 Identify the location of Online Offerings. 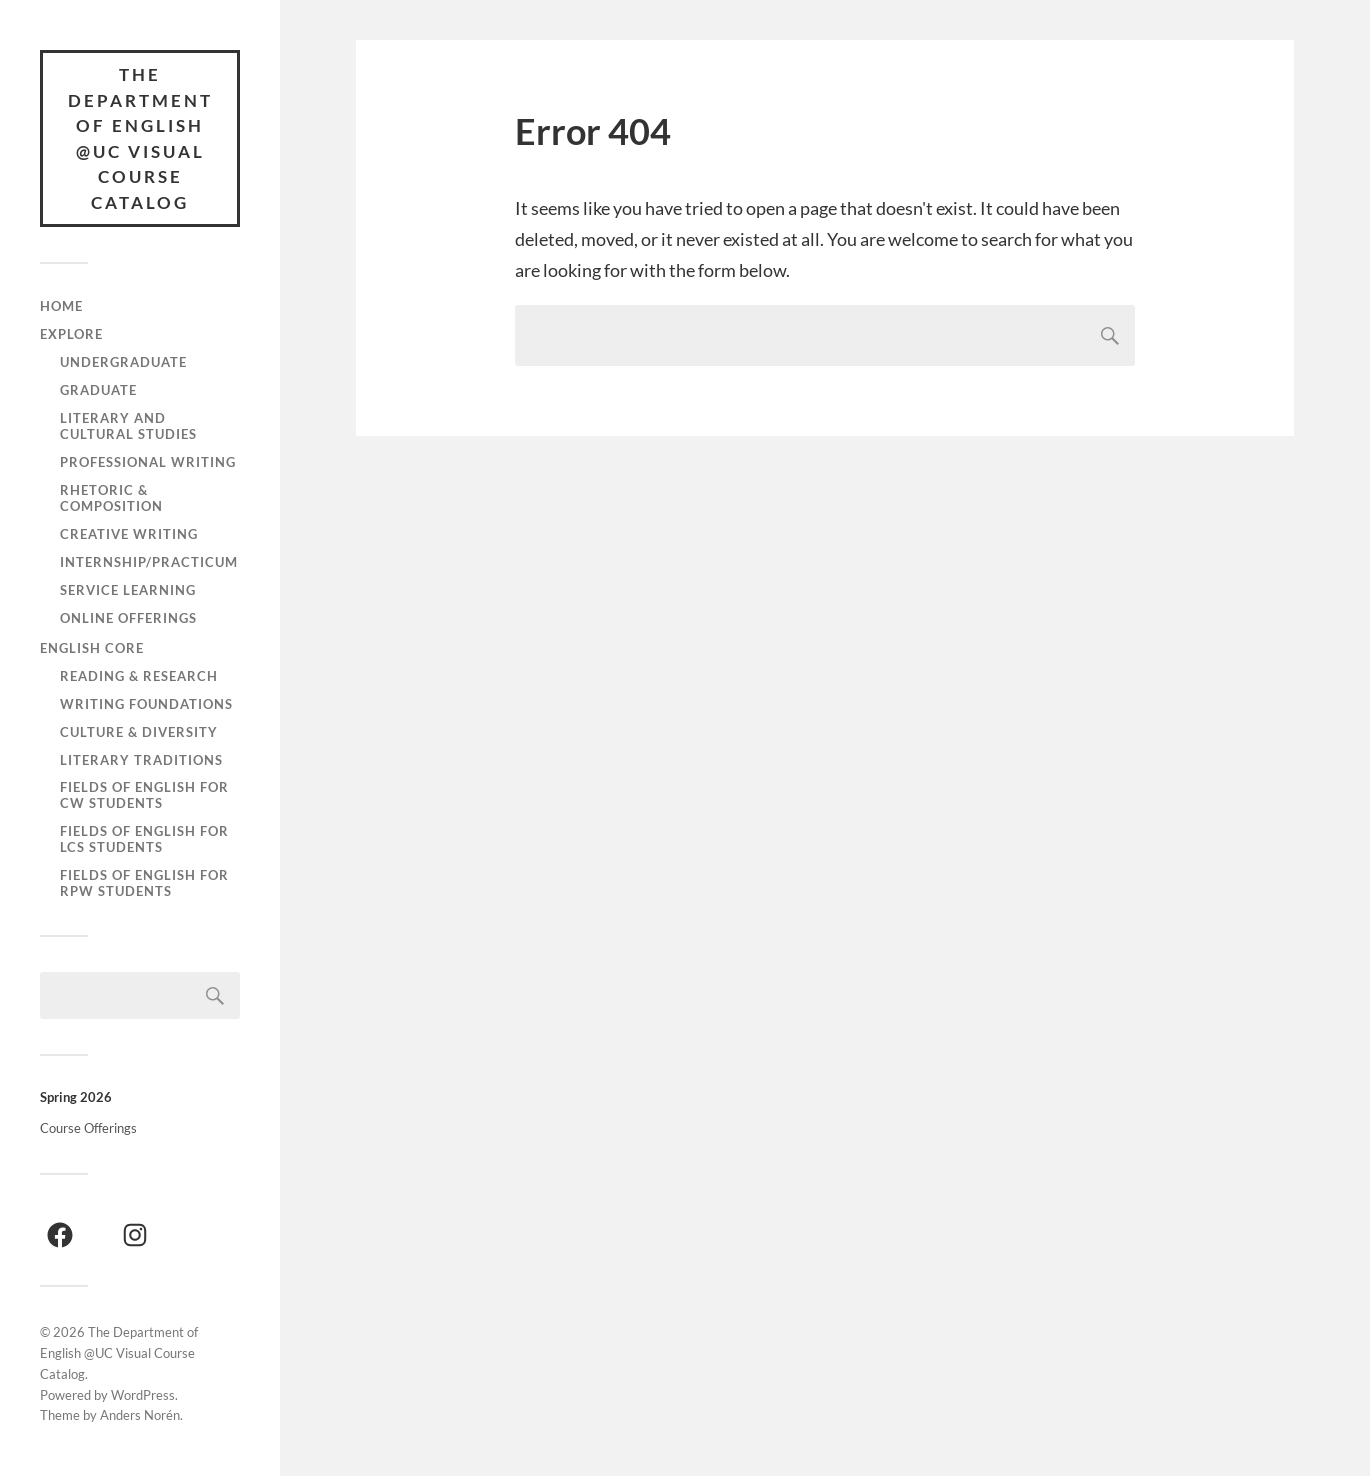
(128, 618).